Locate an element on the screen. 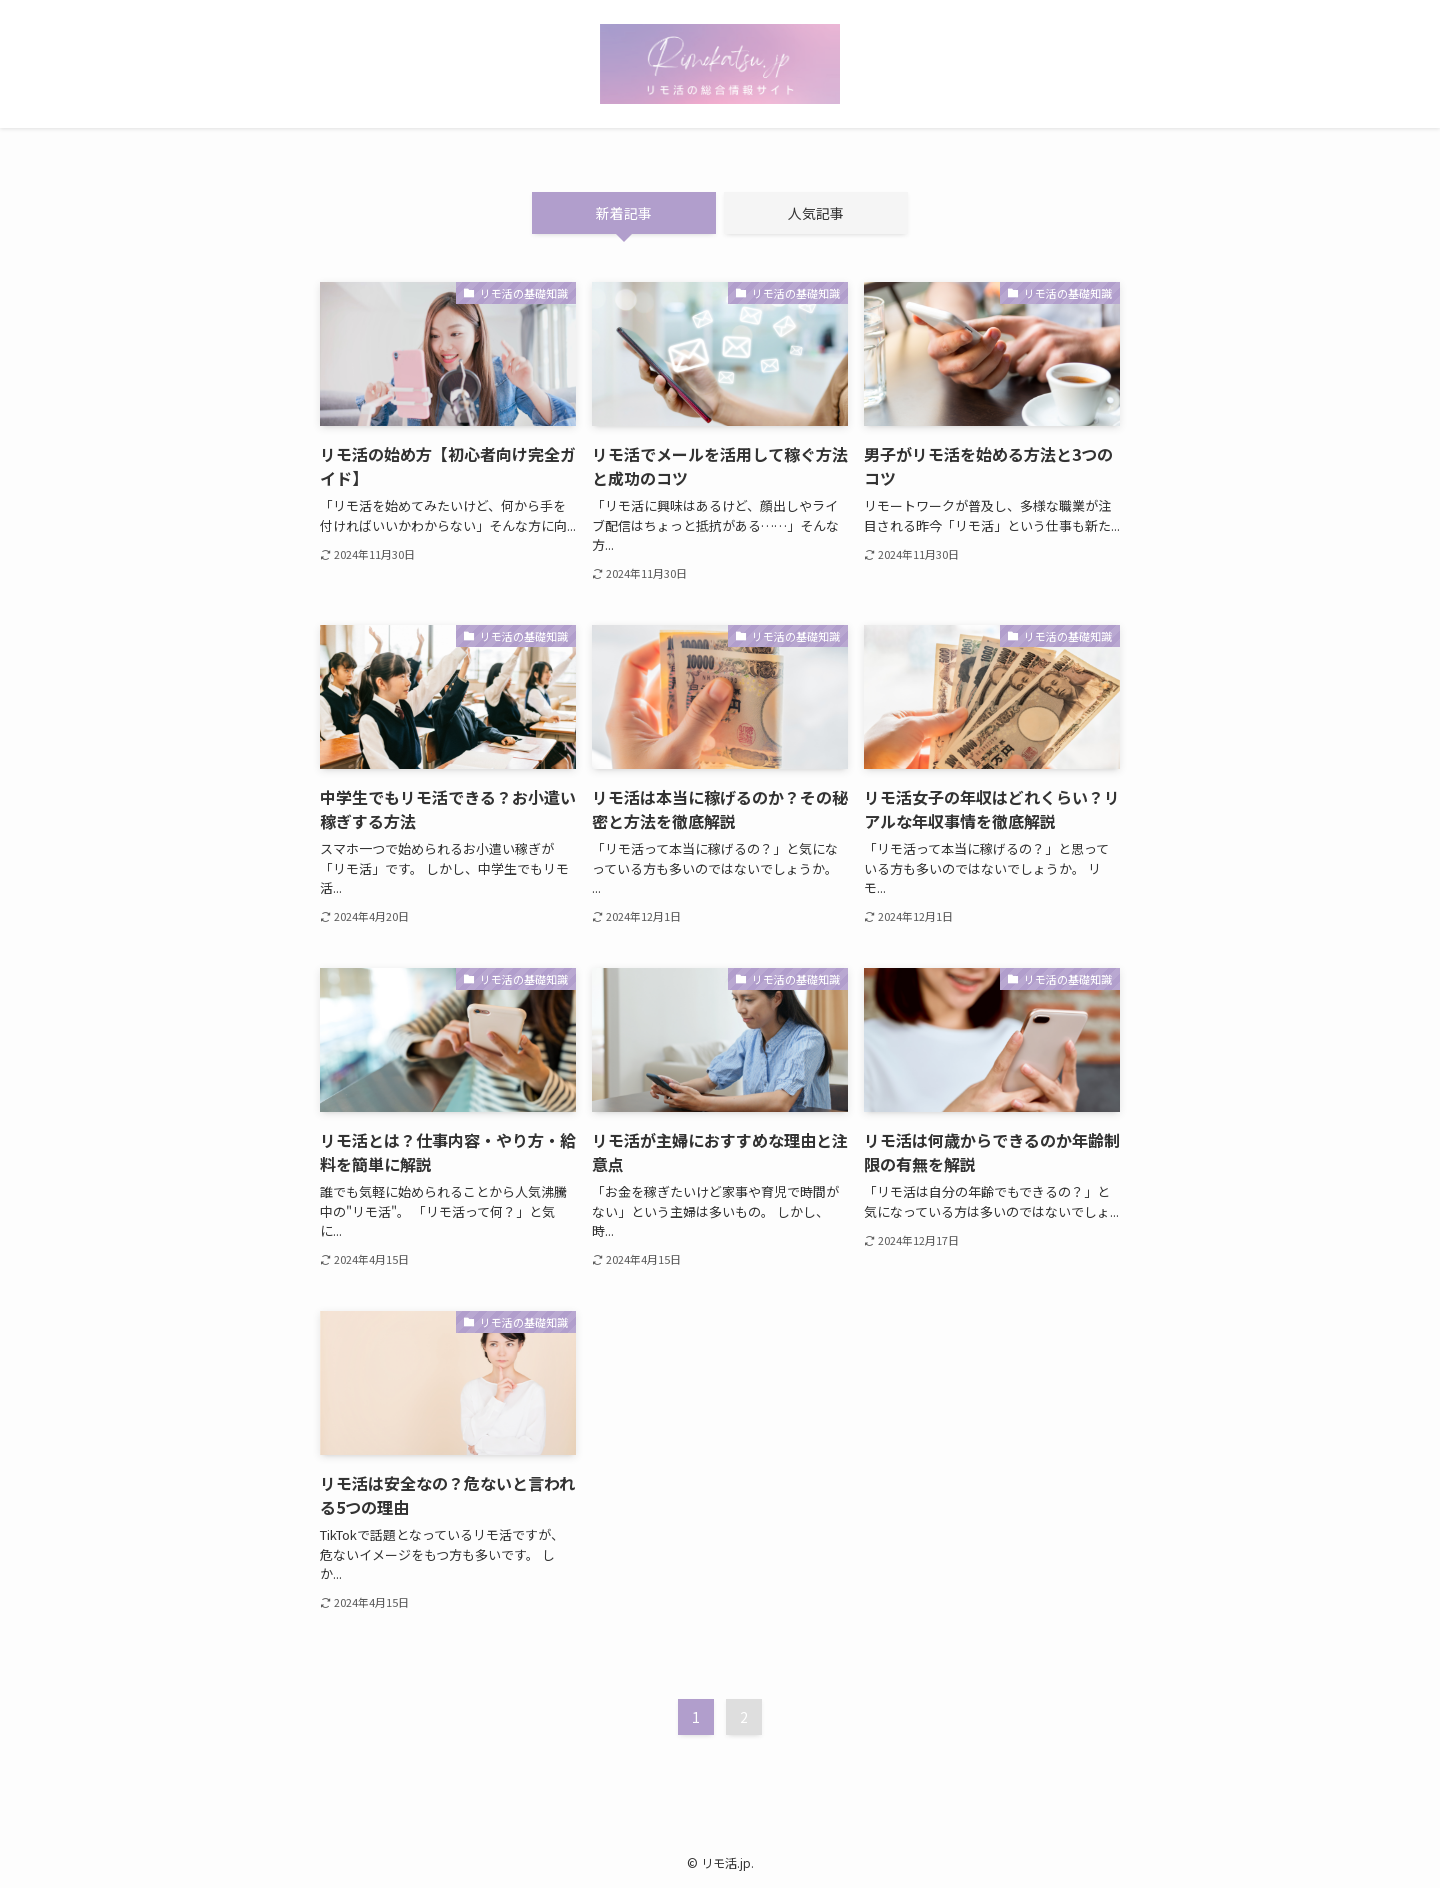 This screenshot has width=1440, height=1888. 人気記事 [tab] is located at coordinates (816, 213).